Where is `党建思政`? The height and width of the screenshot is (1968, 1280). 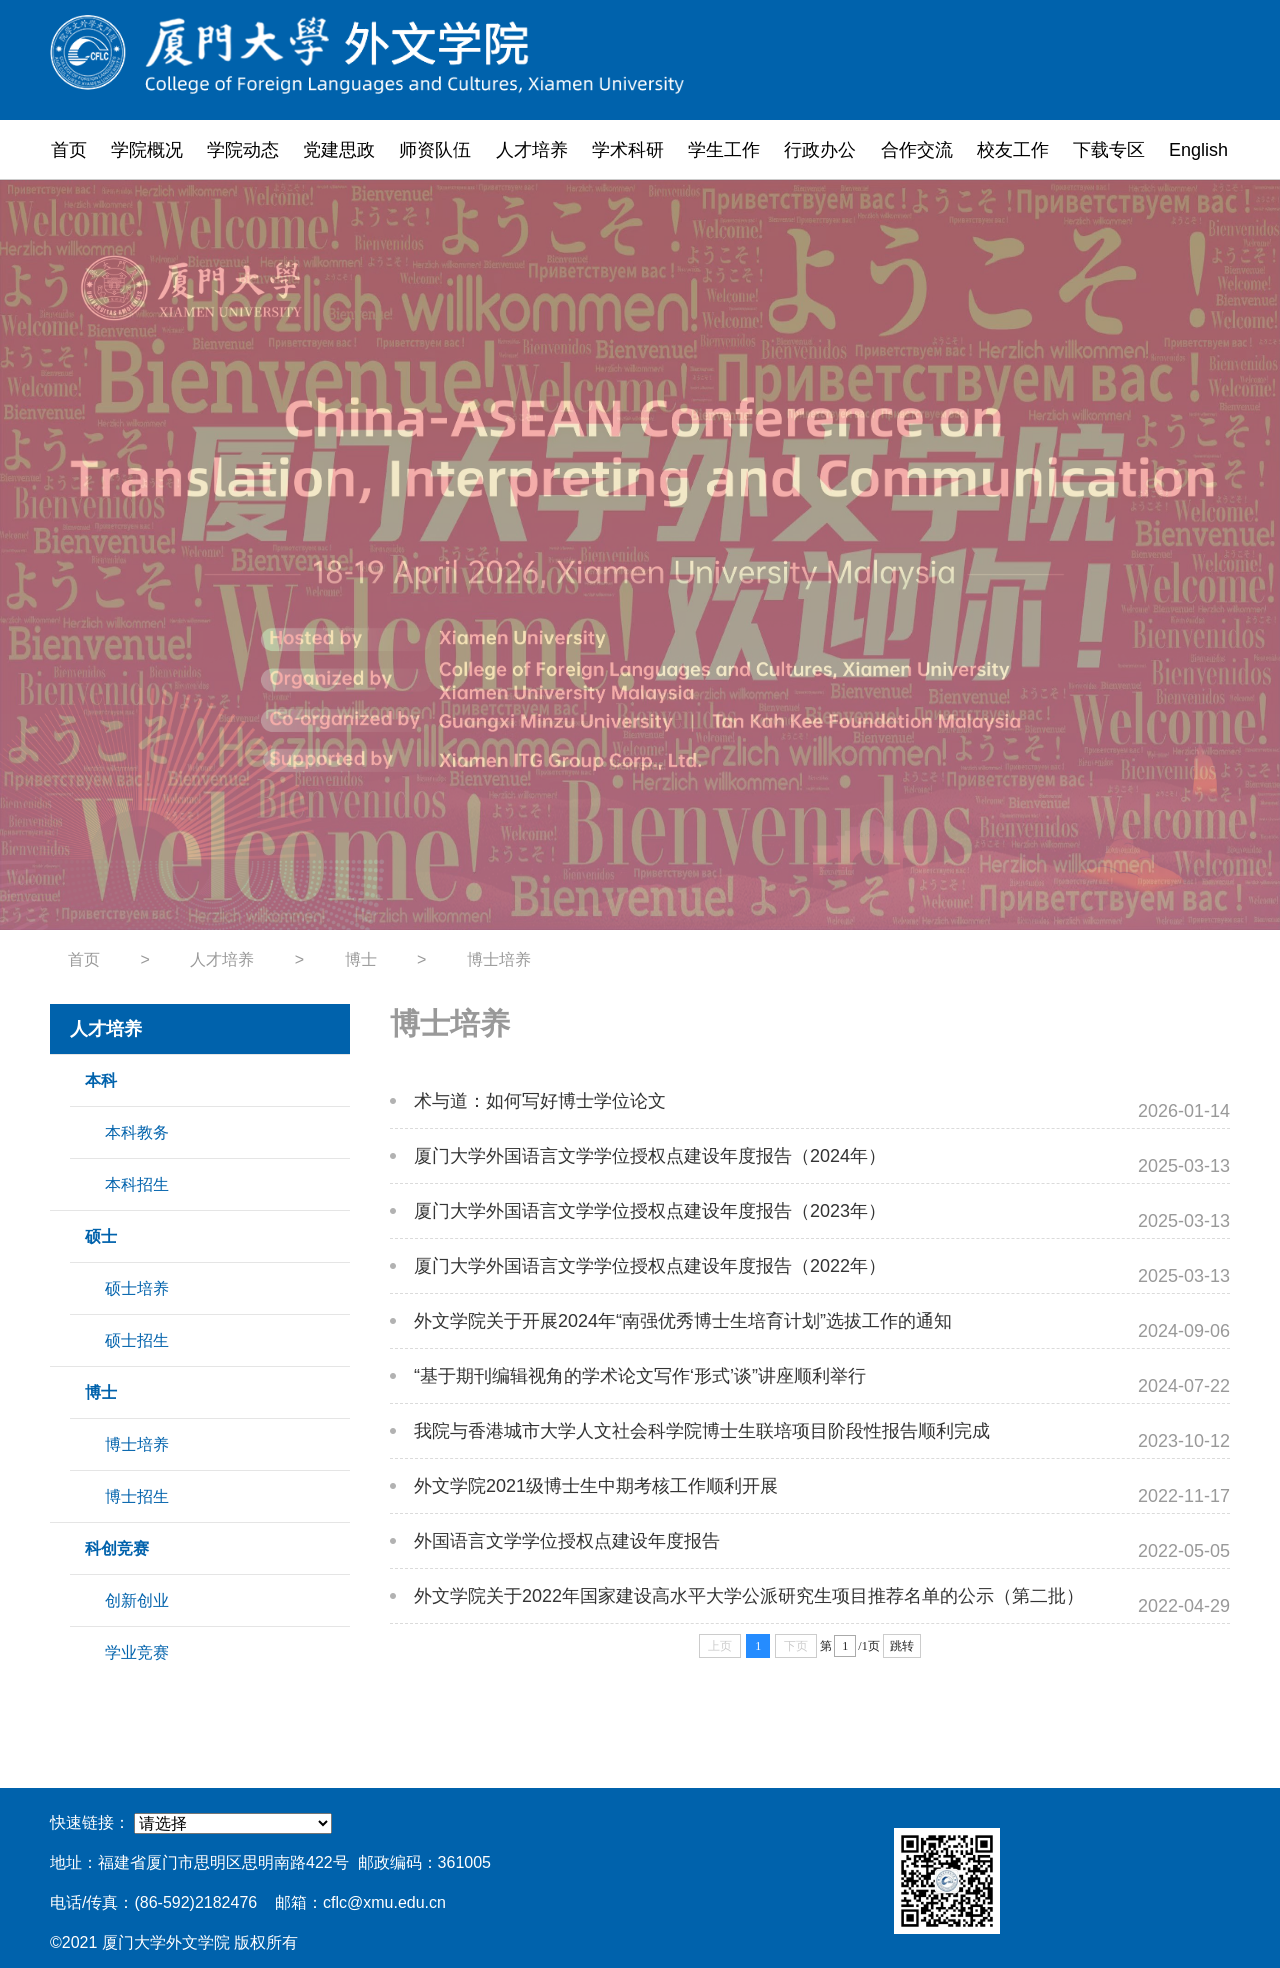
党建思政 is located at coordinates (339, 150).